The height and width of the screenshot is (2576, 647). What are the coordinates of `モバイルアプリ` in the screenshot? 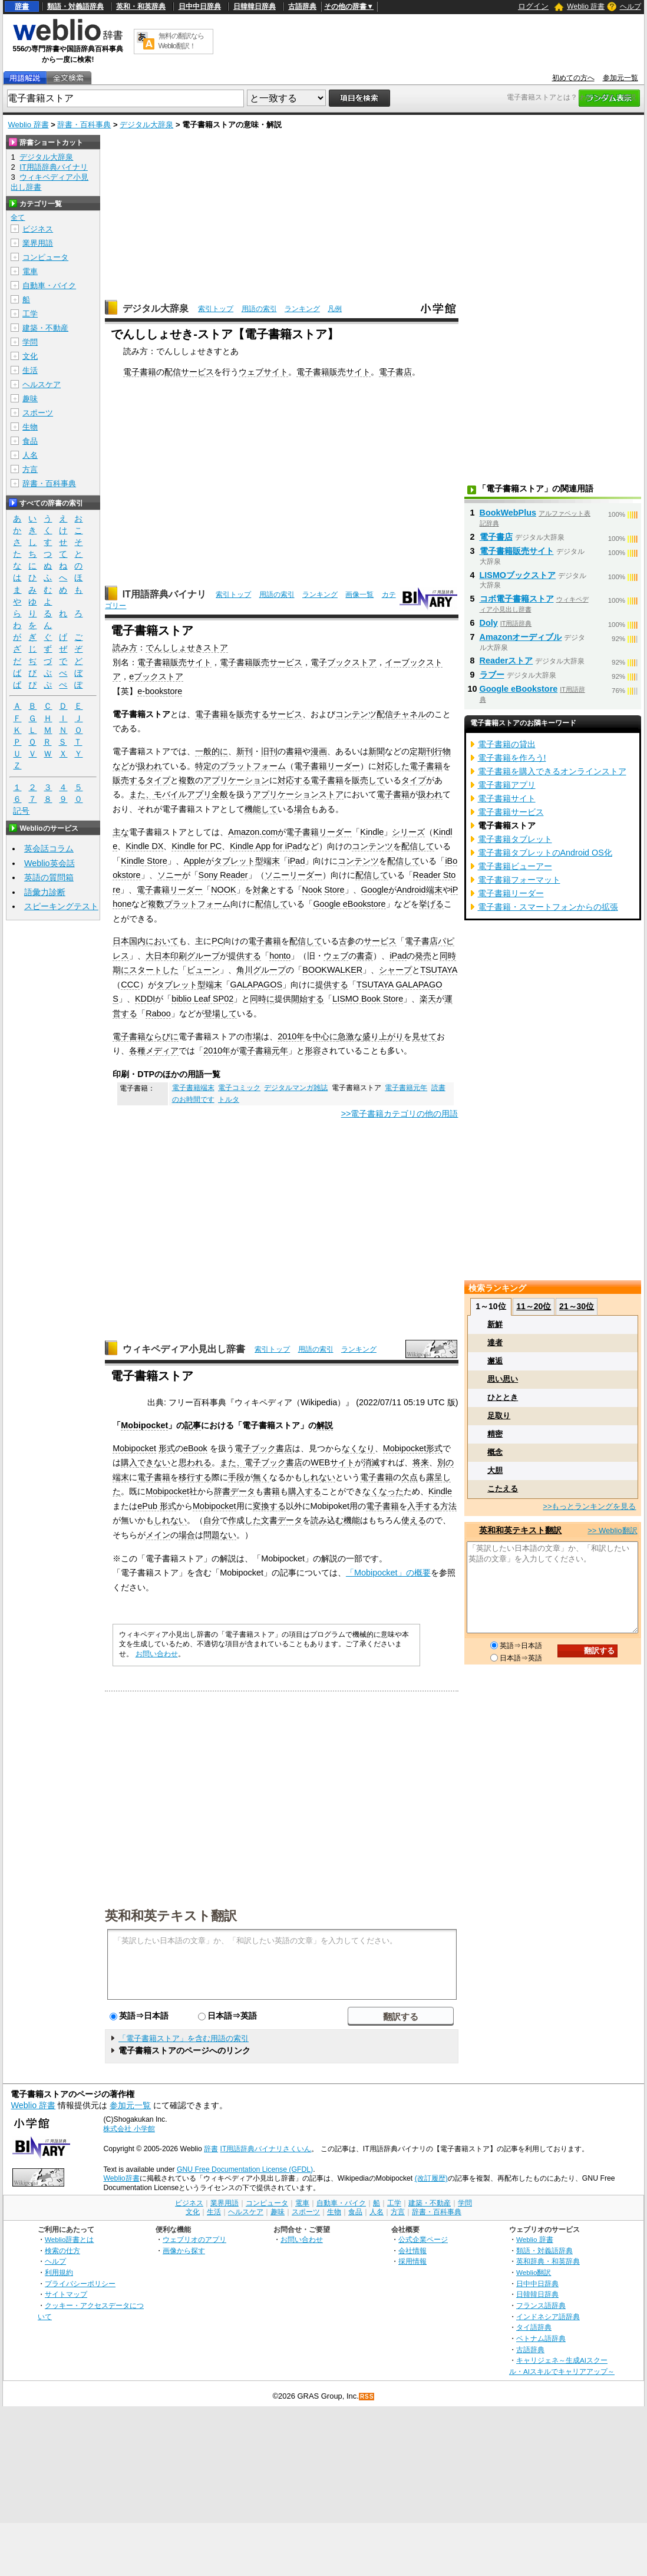 It's located at (183, 794).